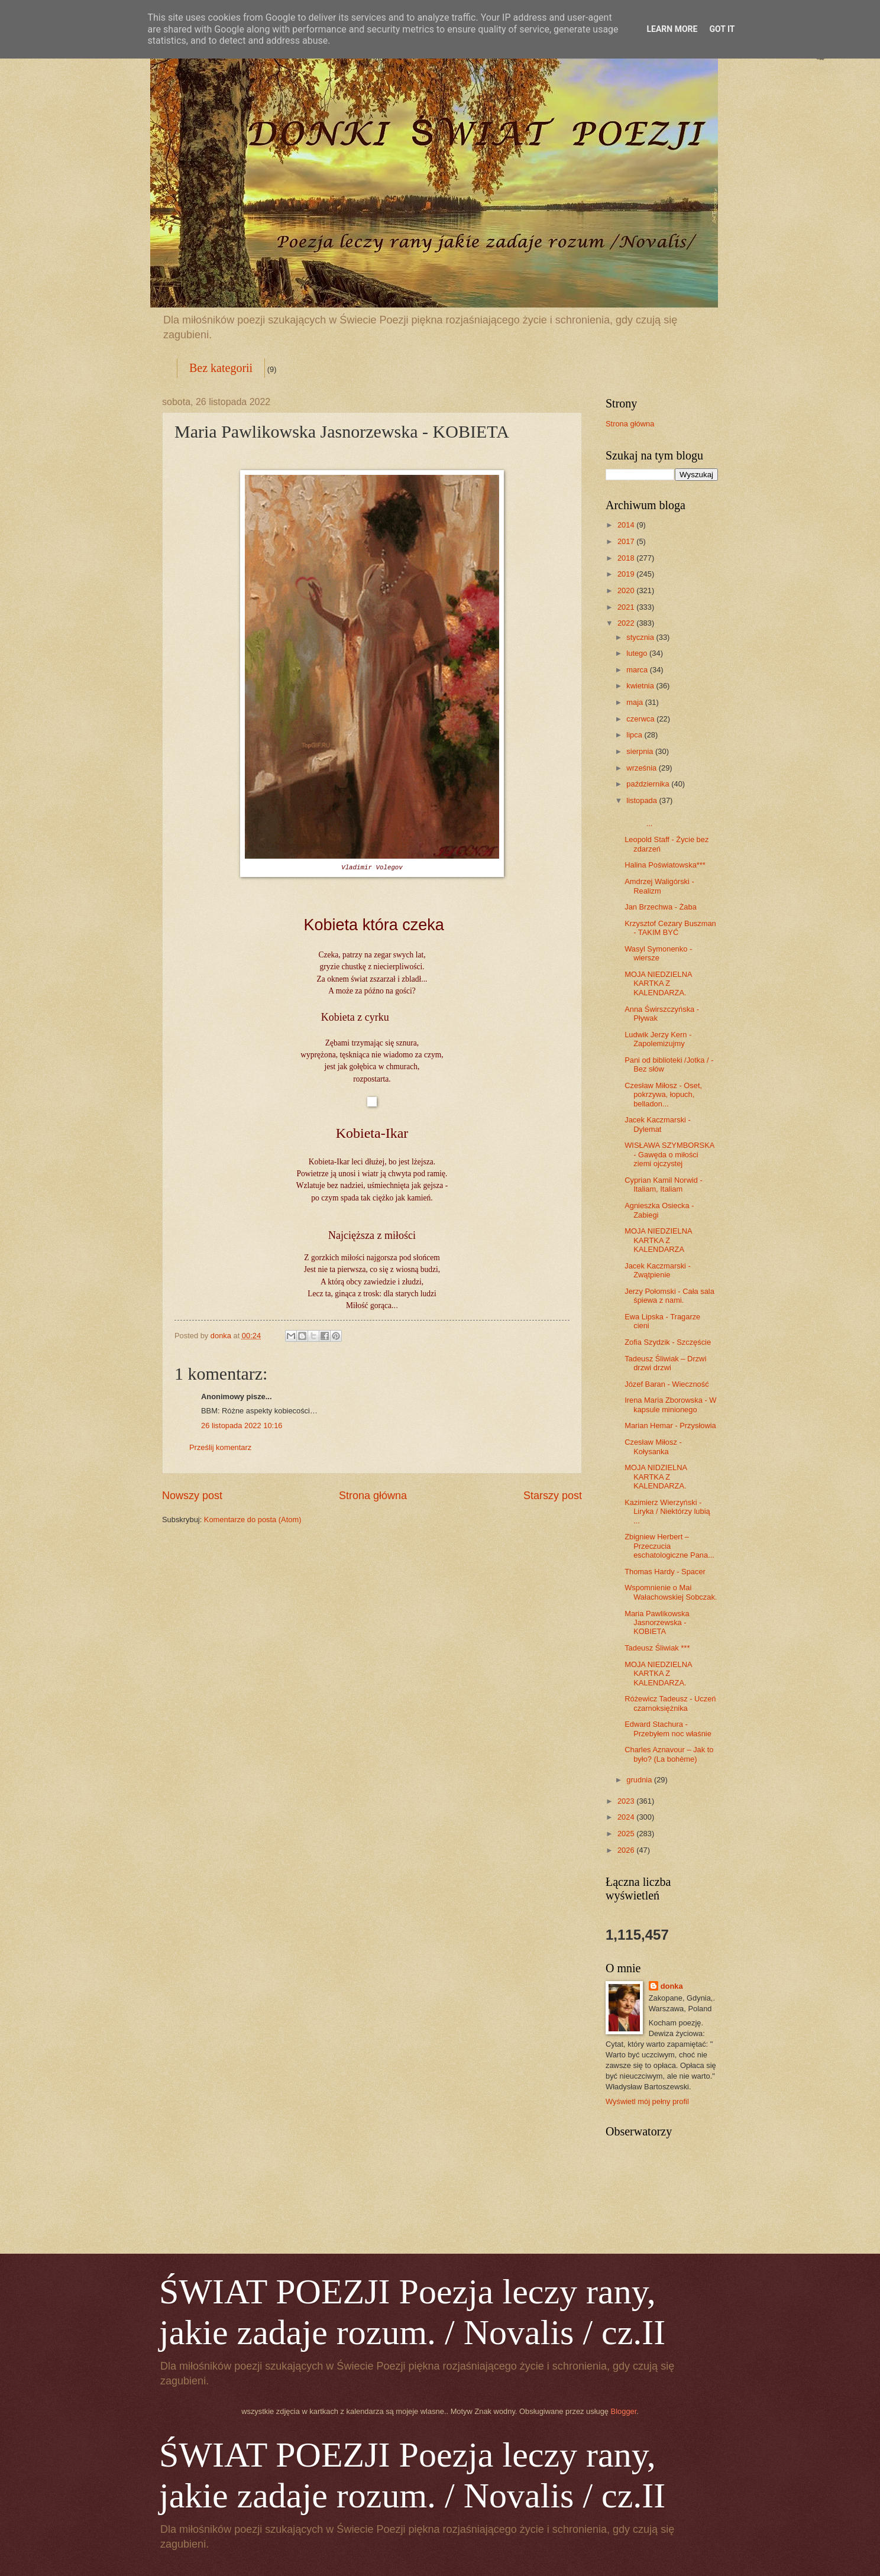 Image resolution: width=880 pixels, height=2576 pixels. What do you see at coordinates (670, 1425) in the screenshot?
I see `Marian Hemar - Przysłowia` at bounding box center [670, 1425].